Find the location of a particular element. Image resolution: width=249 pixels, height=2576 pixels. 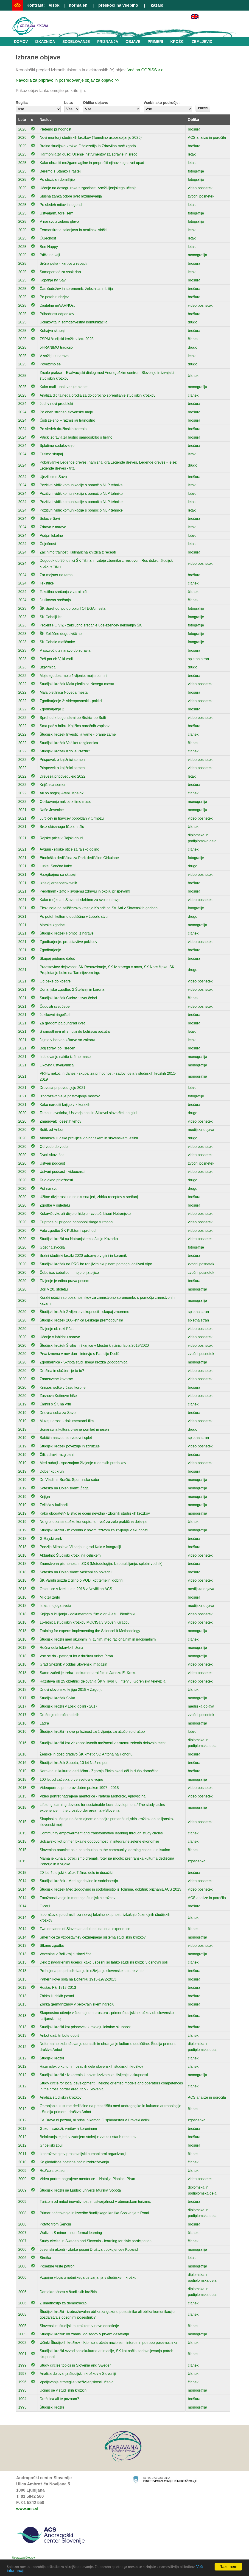

Digitalna neVARNOst is located at coordinates (57, 305).